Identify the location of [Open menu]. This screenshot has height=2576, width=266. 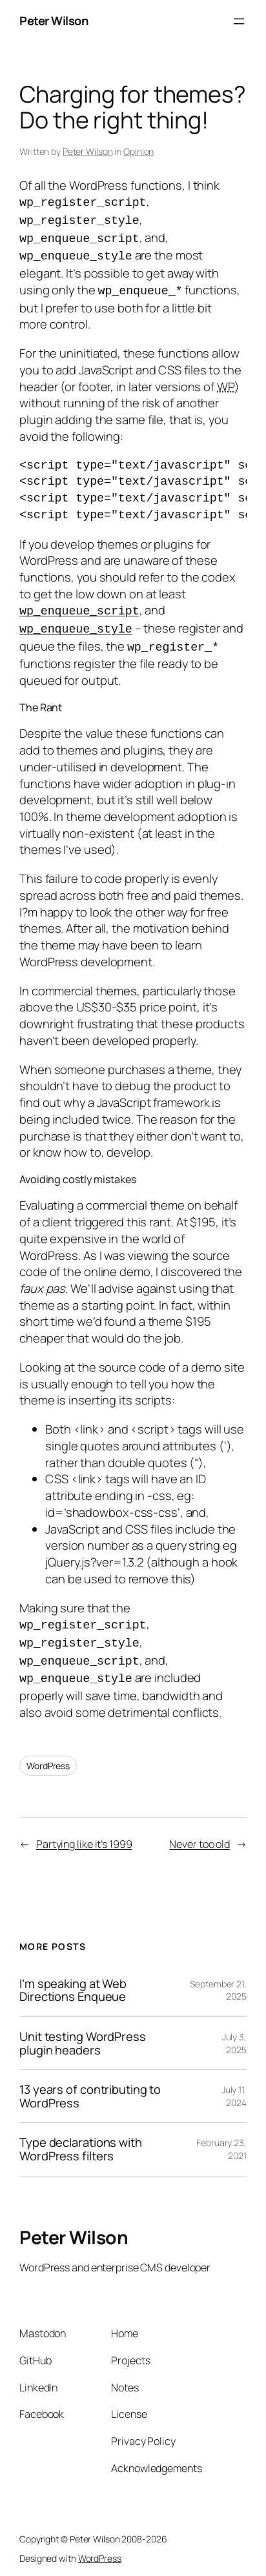
(239, 21).